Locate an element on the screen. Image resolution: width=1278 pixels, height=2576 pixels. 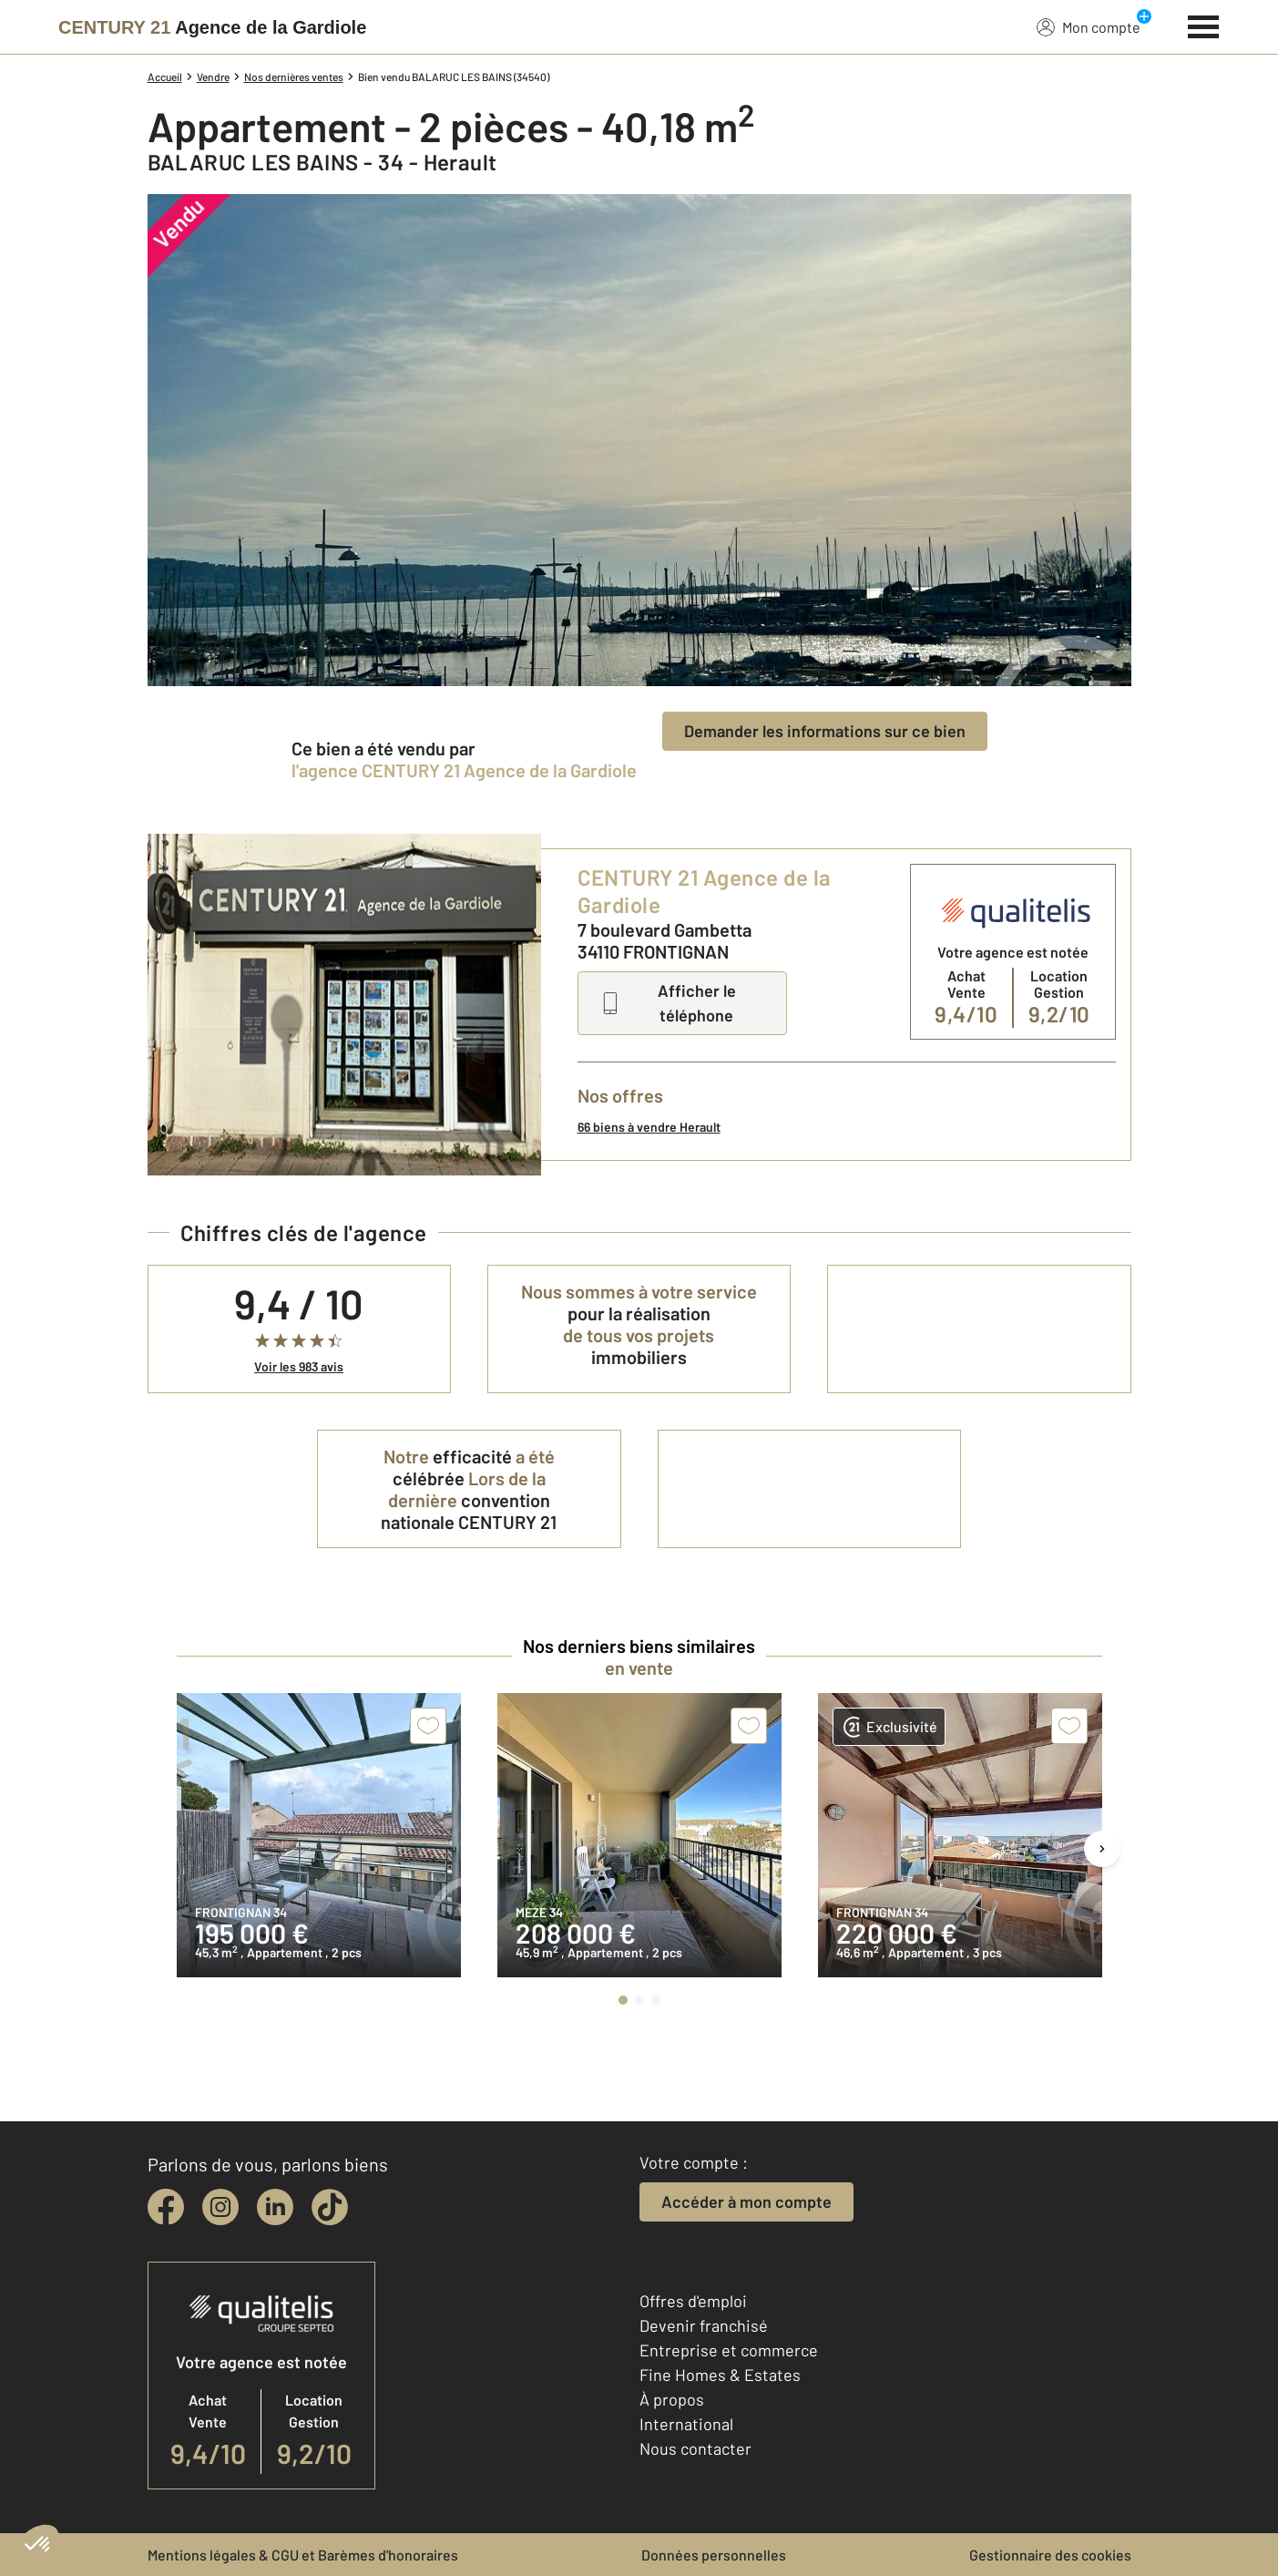
[facebook] is located at coordinates (166, 2207).